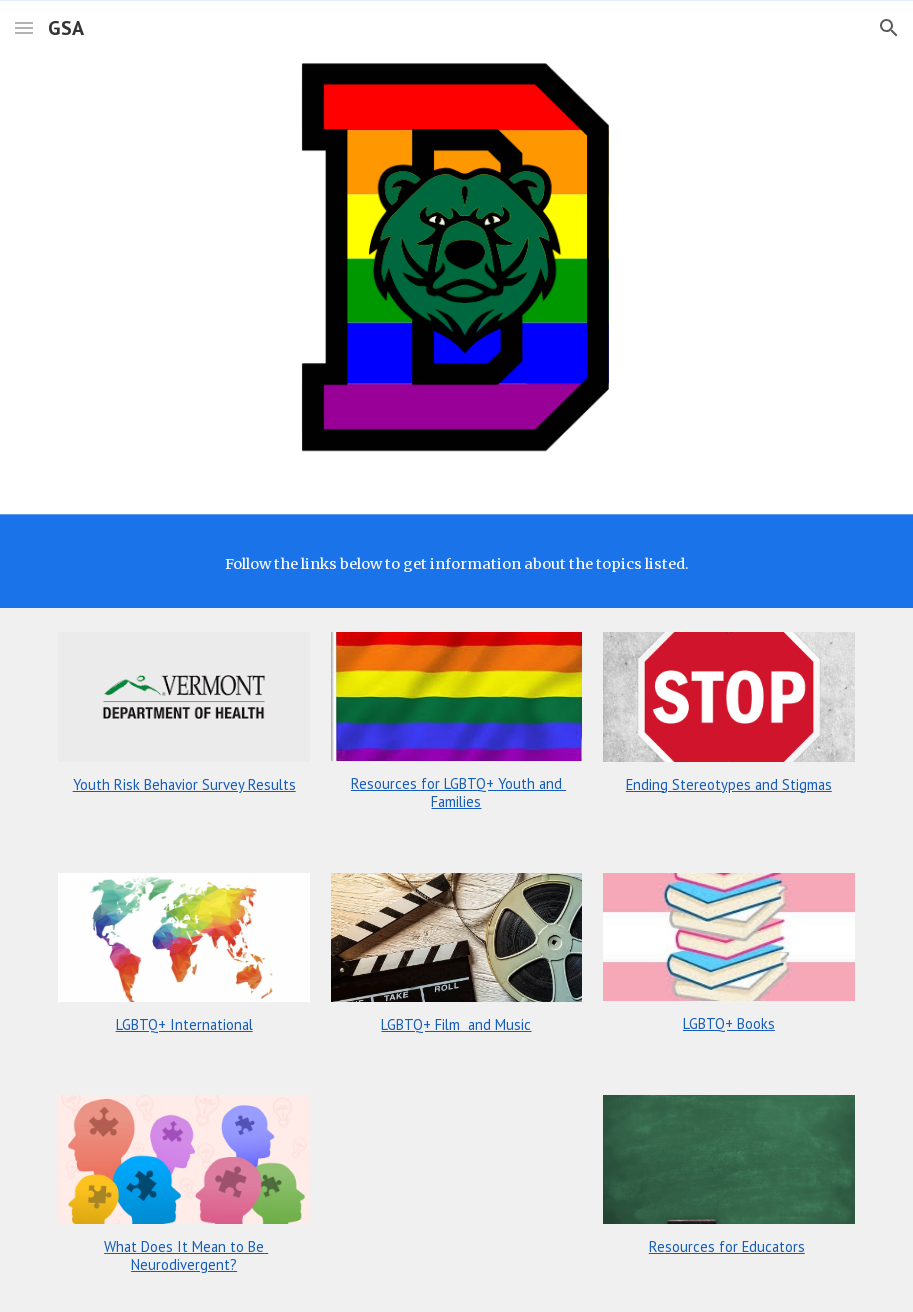 The height and width of the screenshot is (1312, 913). Describe the element at coordinates (186, 1255) in the screenshot. I see `What Does It Mean to Be Neurodivergent?` at that location.